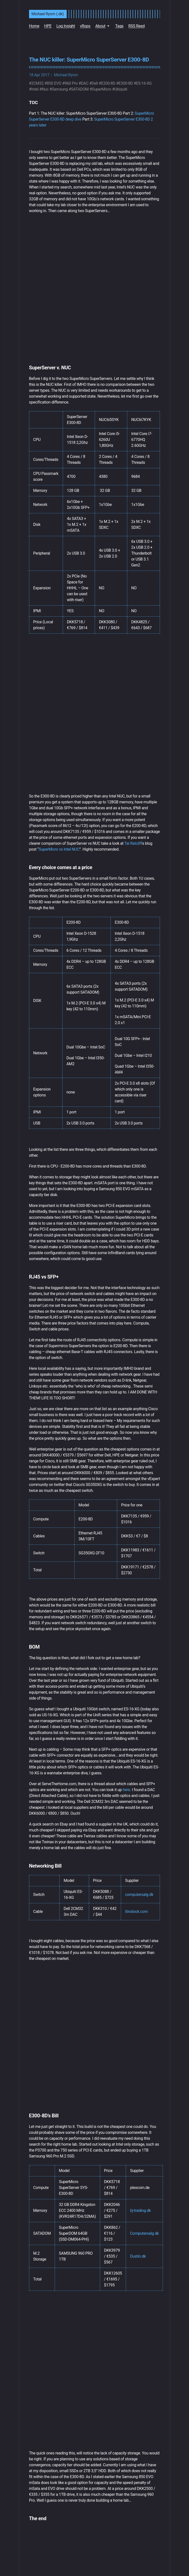  Describe the element at coordinates (48, 26) in the screenshot. I see `HPE` at that location.